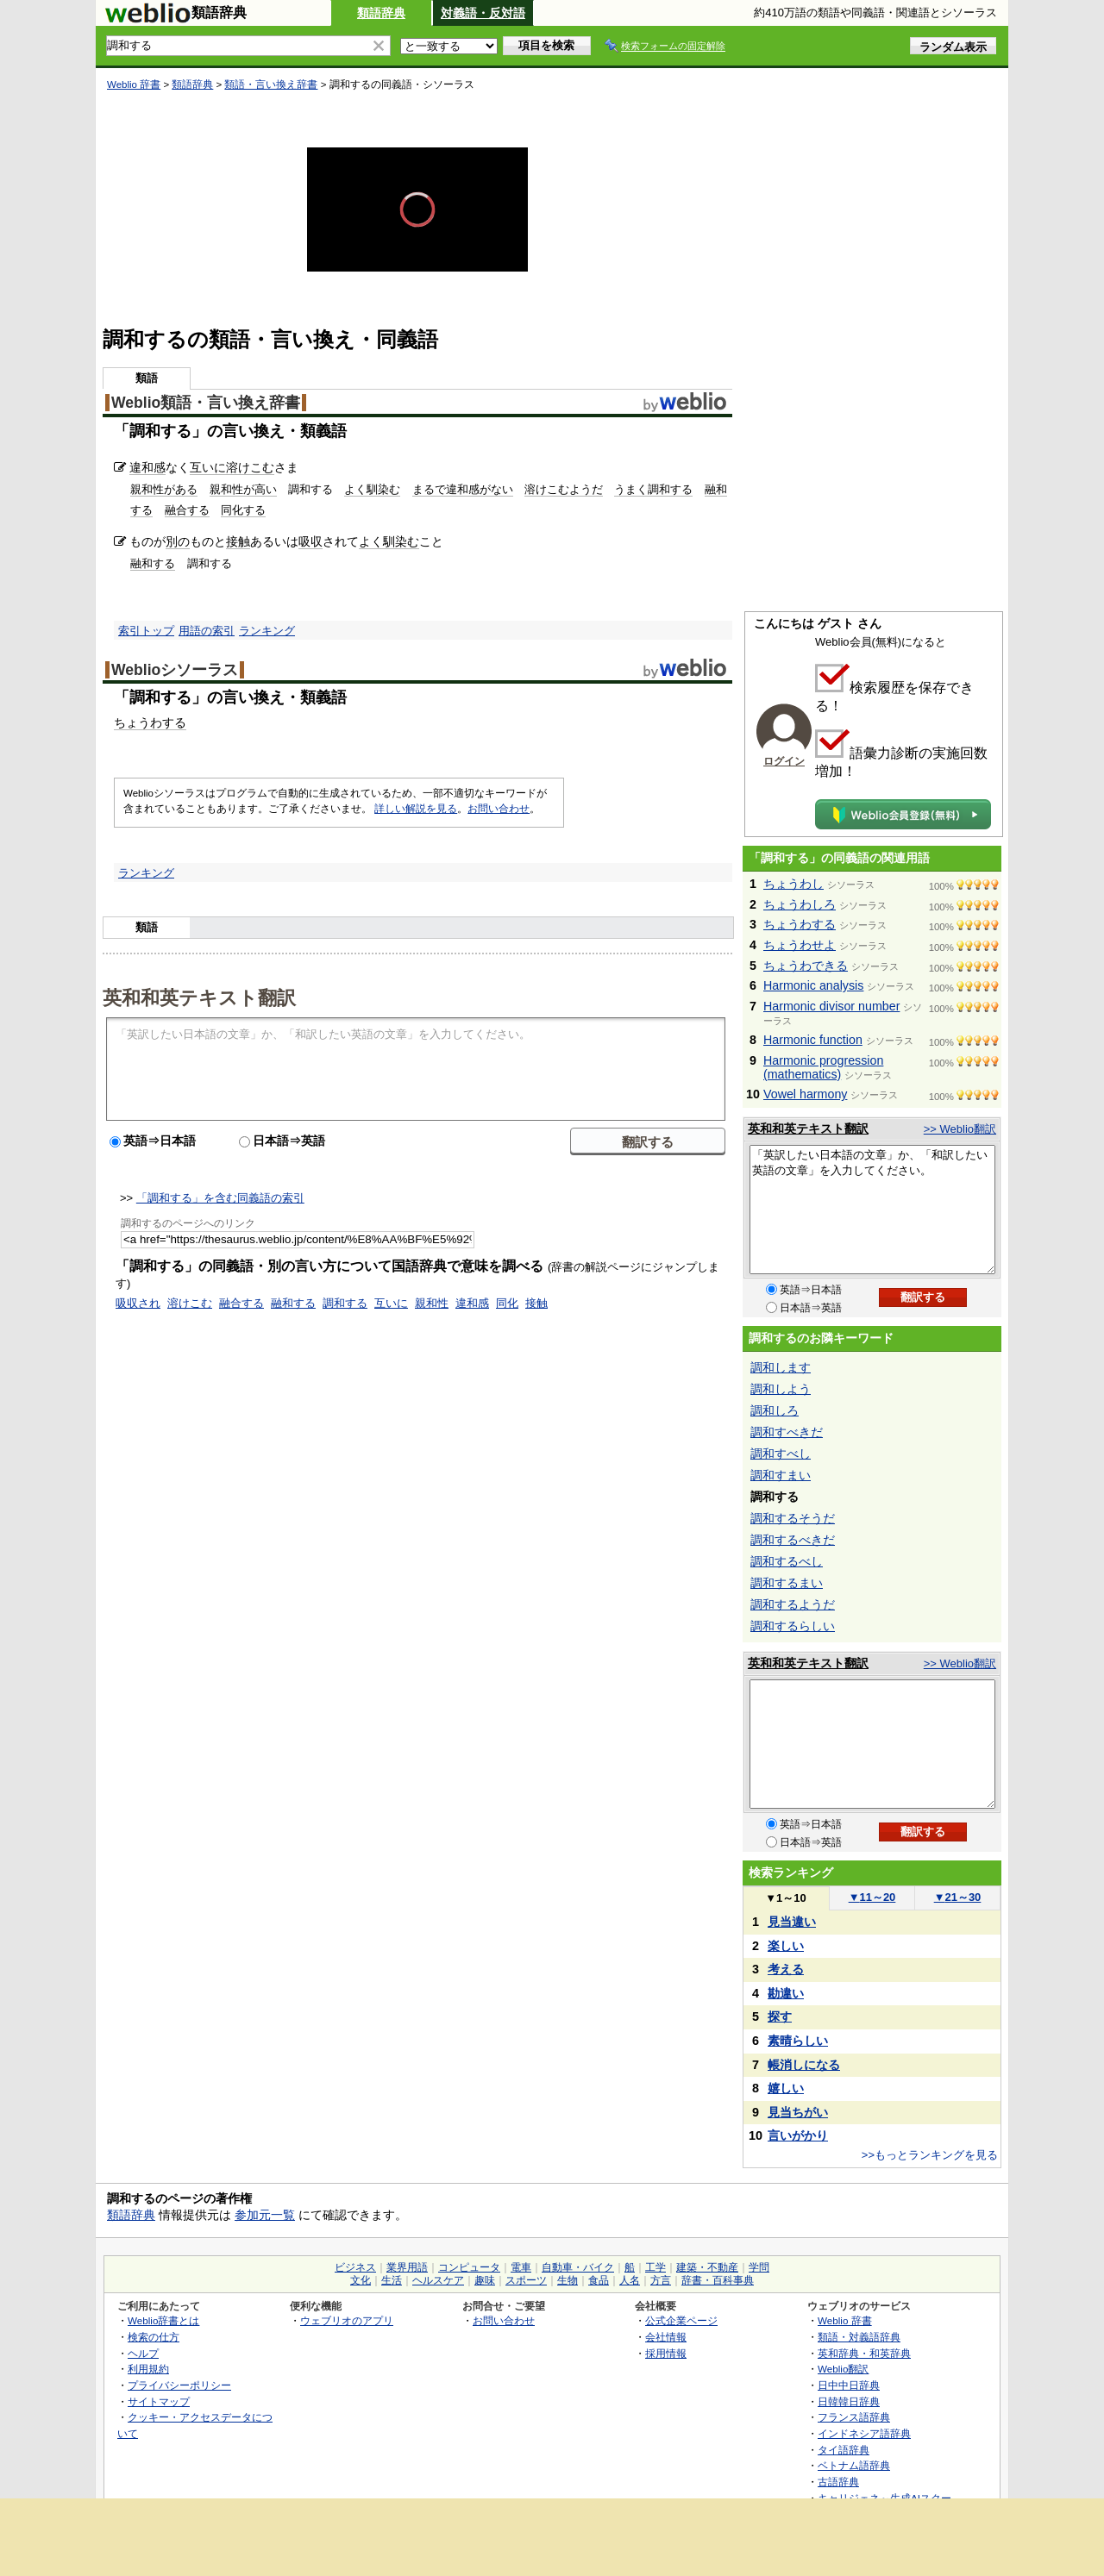  I want to click on 古語辞典, so click(838, 2481).